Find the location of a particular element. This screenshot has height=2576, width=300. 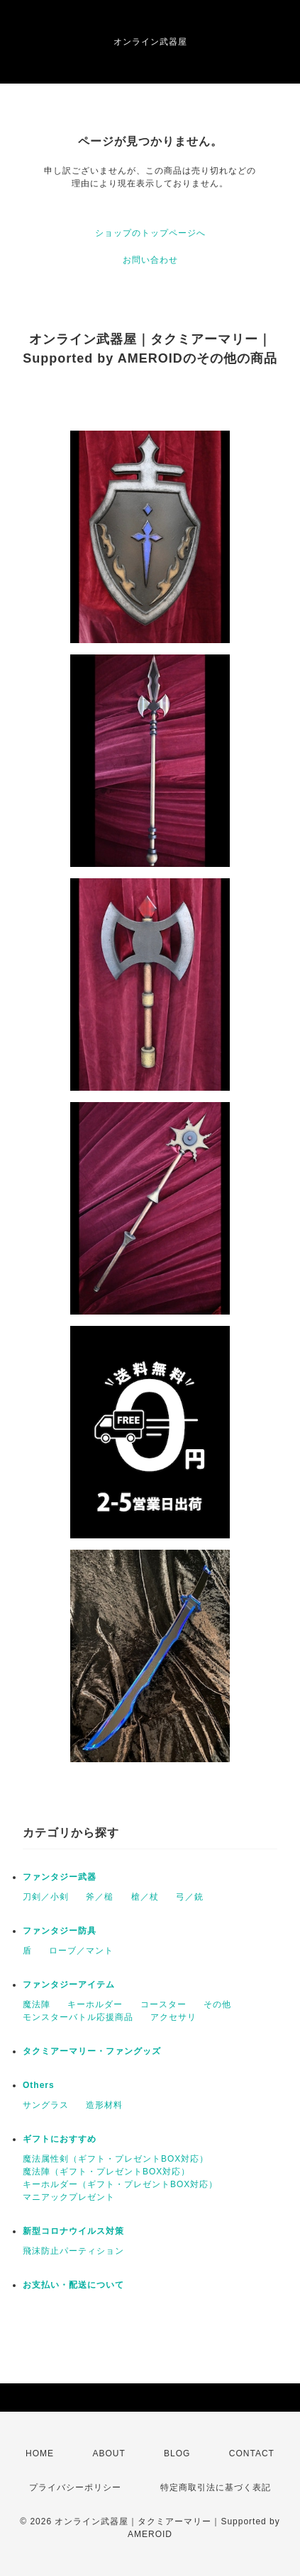

ショップのトップページへ is located at coordinates (150, 233).